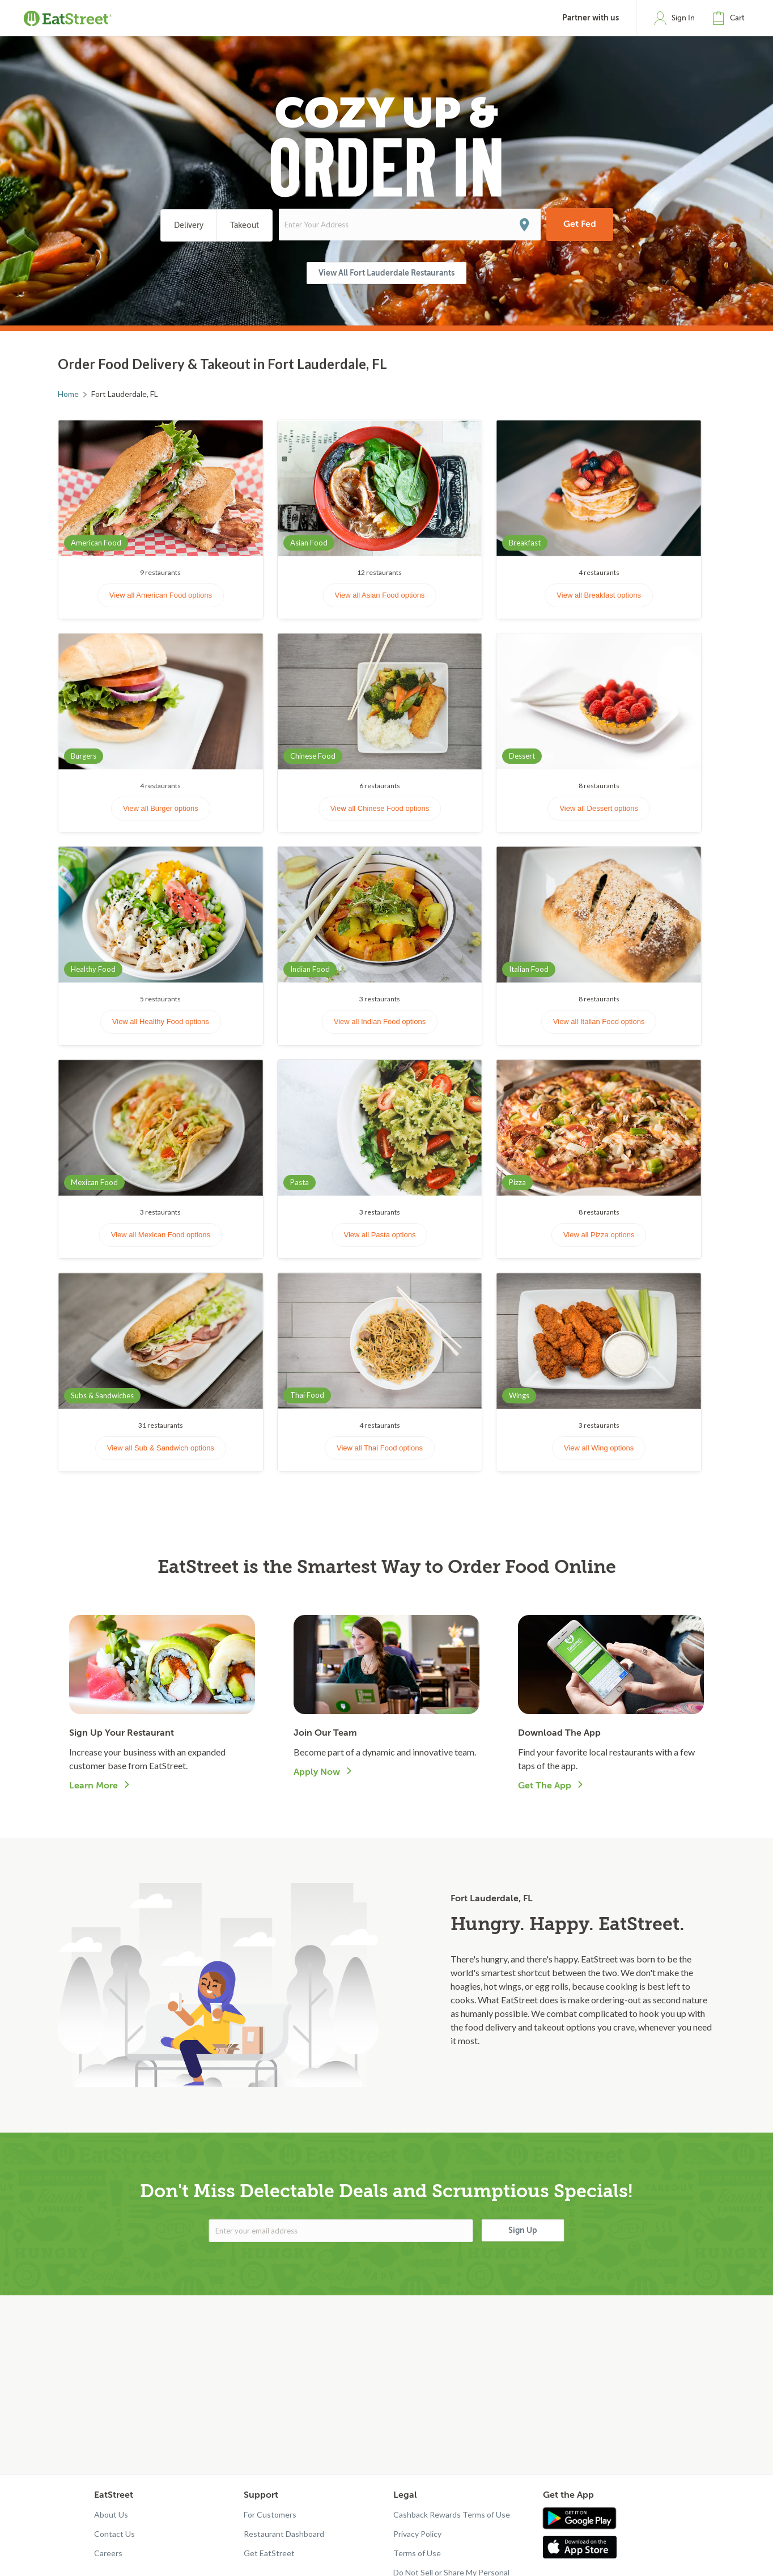  I want to click on Privacy Policy, so click(417, 2534).